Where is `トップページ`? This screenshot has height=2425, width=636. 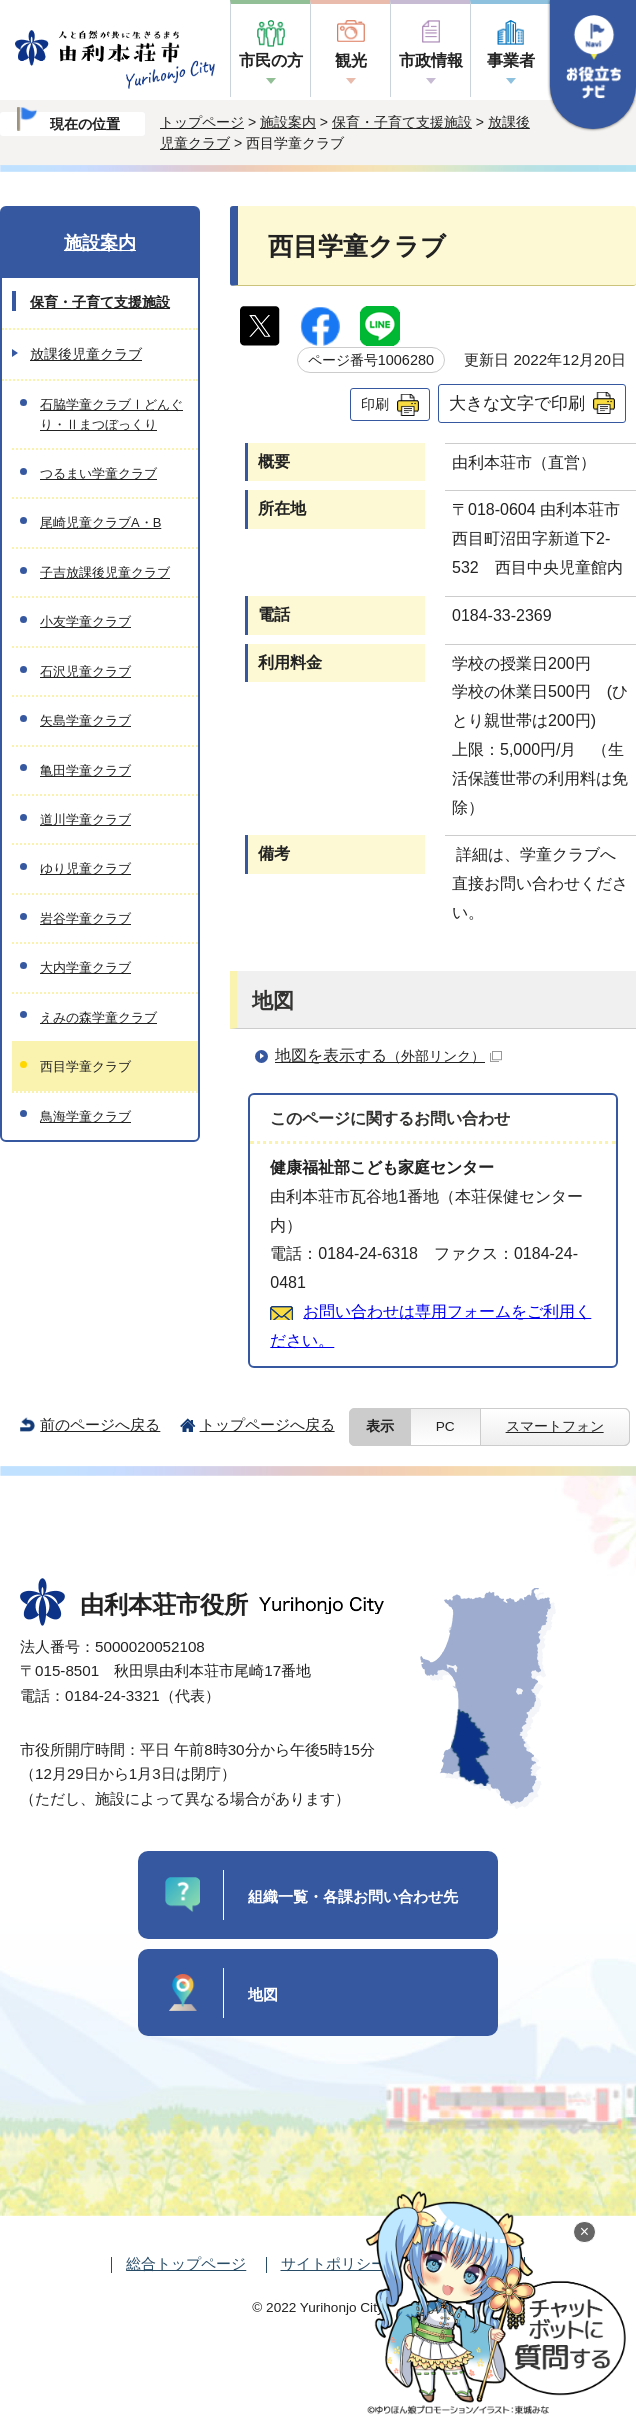 トップページ is located at coordinates (202, 122).